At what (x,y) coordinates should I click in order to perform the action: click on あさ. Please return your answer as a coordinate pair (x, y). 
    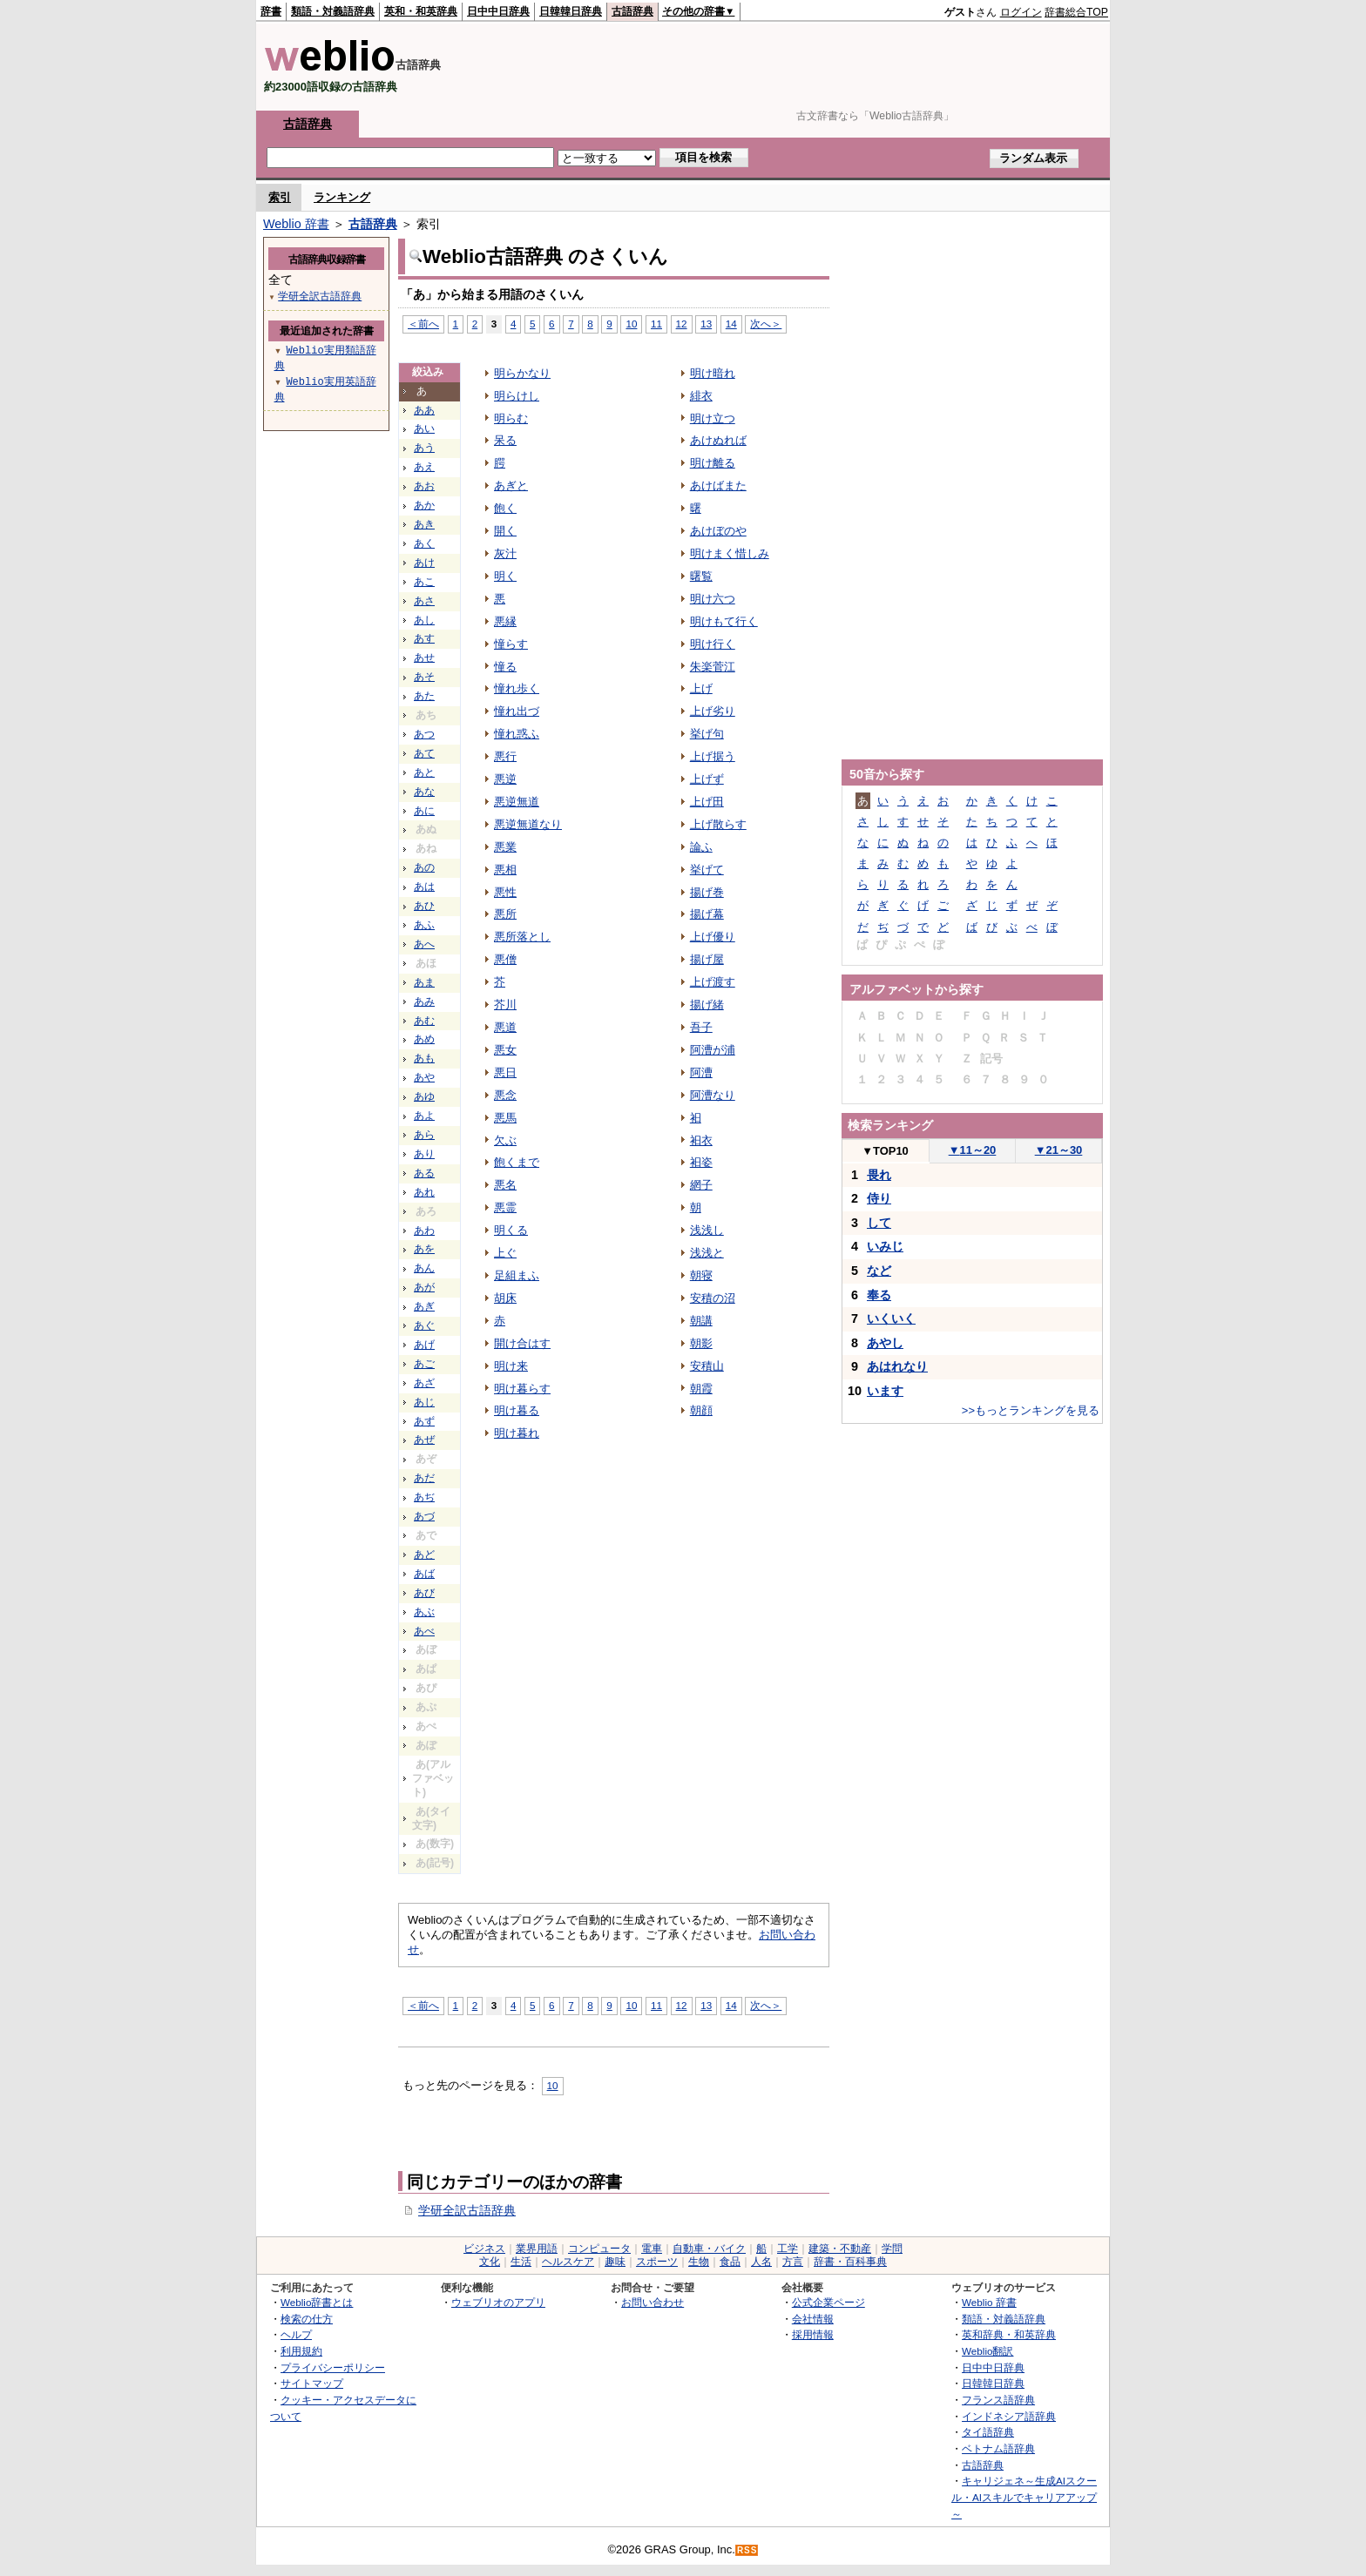
    Looking at the image, I should click on (424, 601).